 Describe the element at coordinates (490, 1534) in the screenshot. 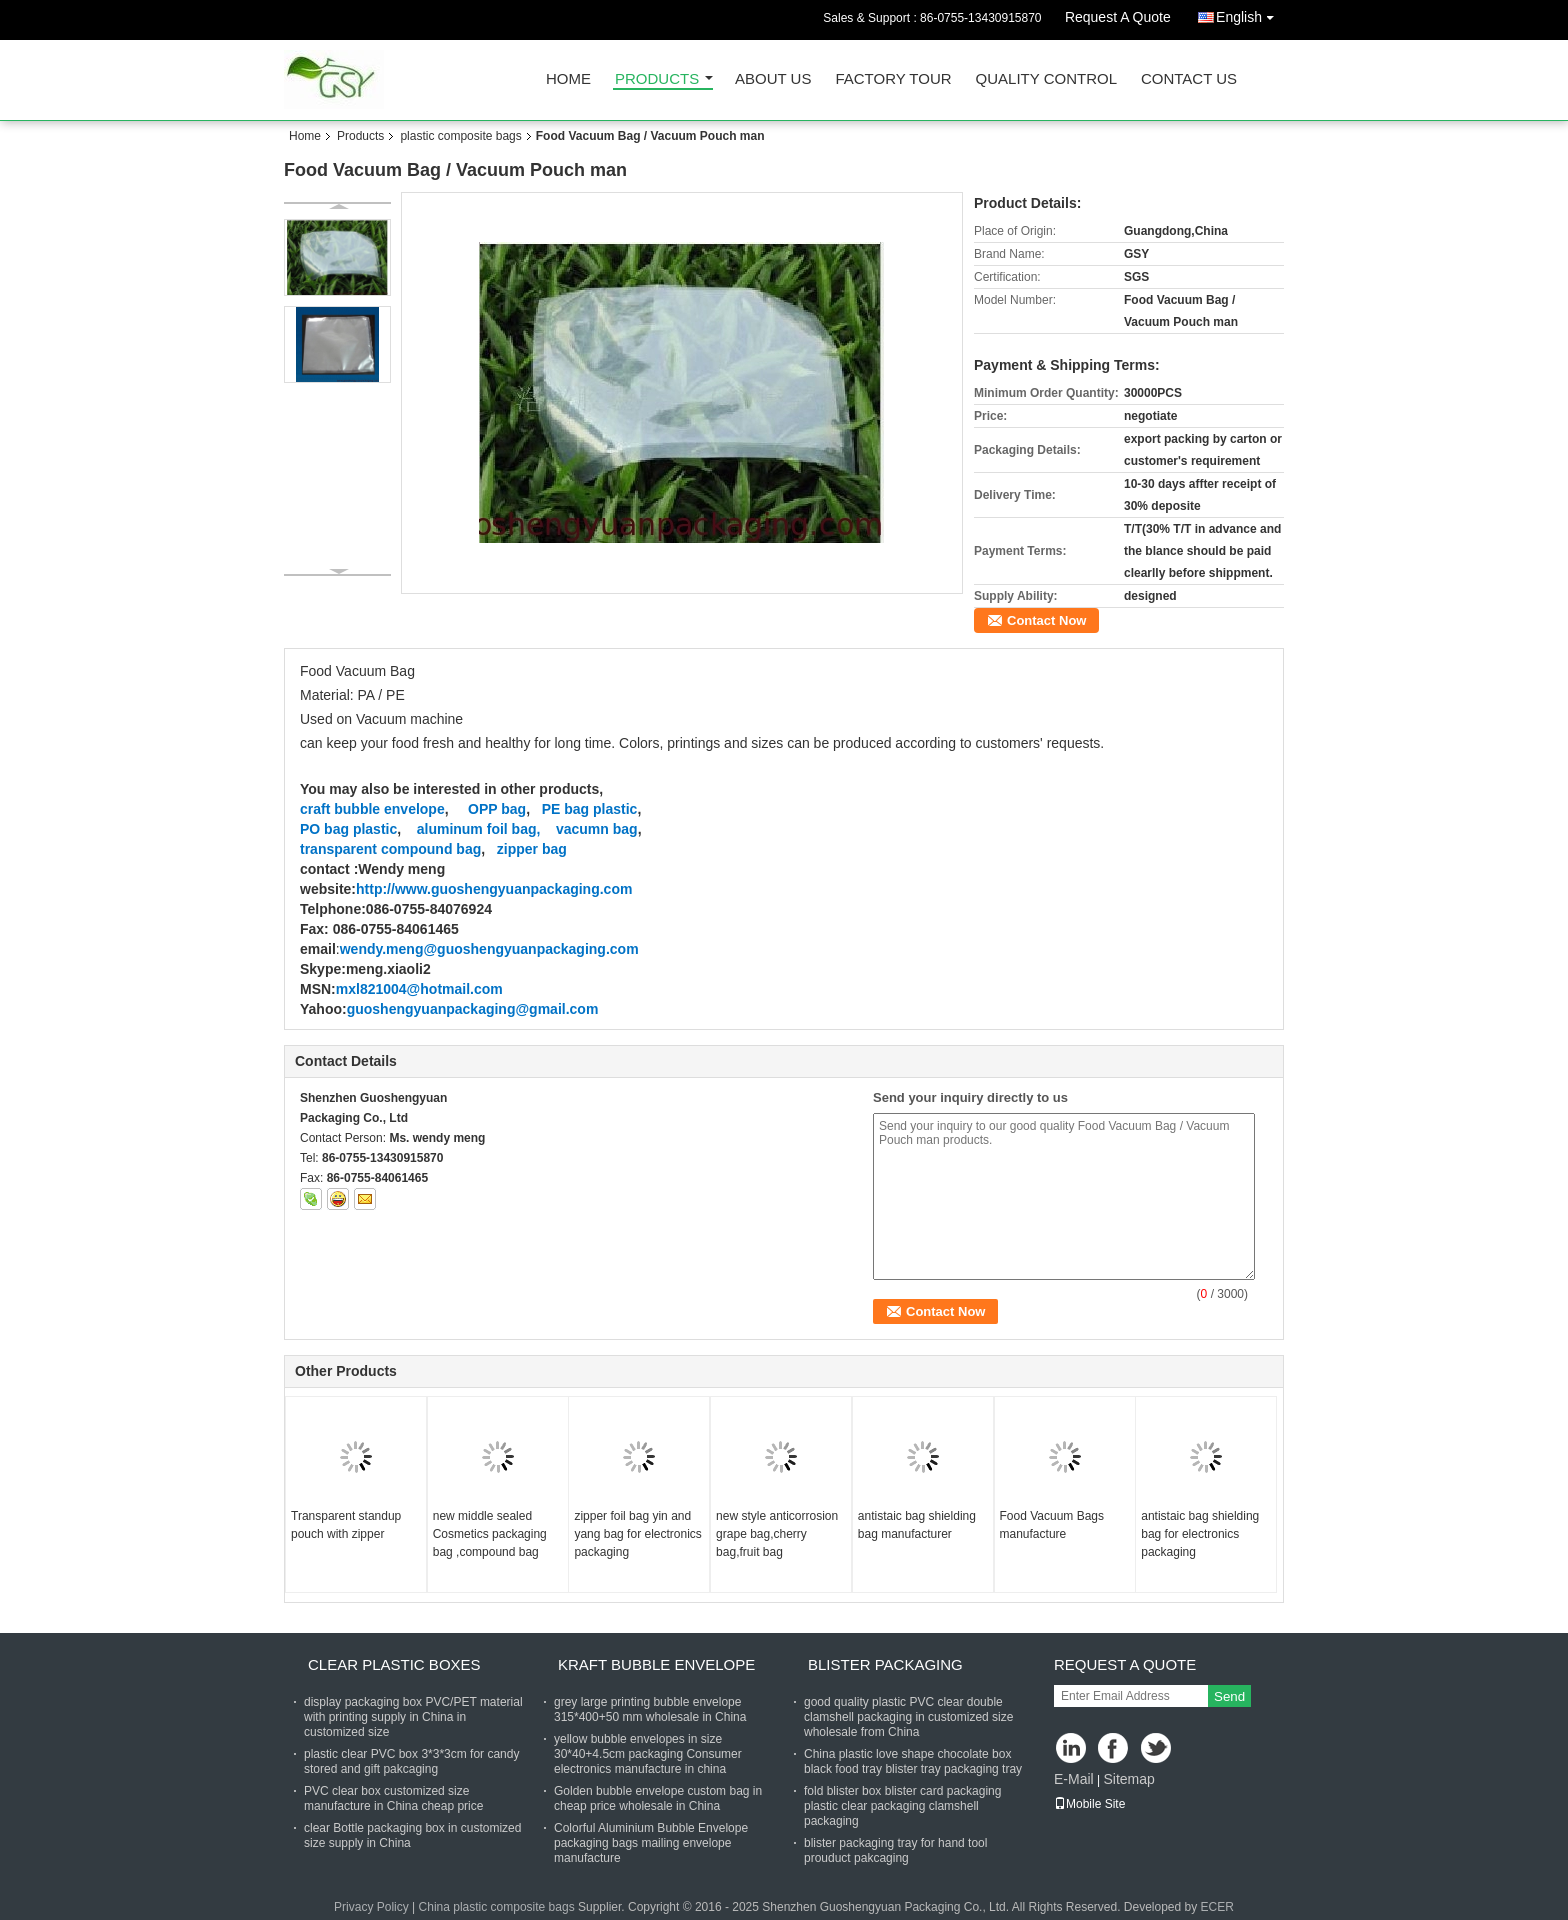

I see `new middle sealed Cosmetics packaging bag ,compound bag` at that location.